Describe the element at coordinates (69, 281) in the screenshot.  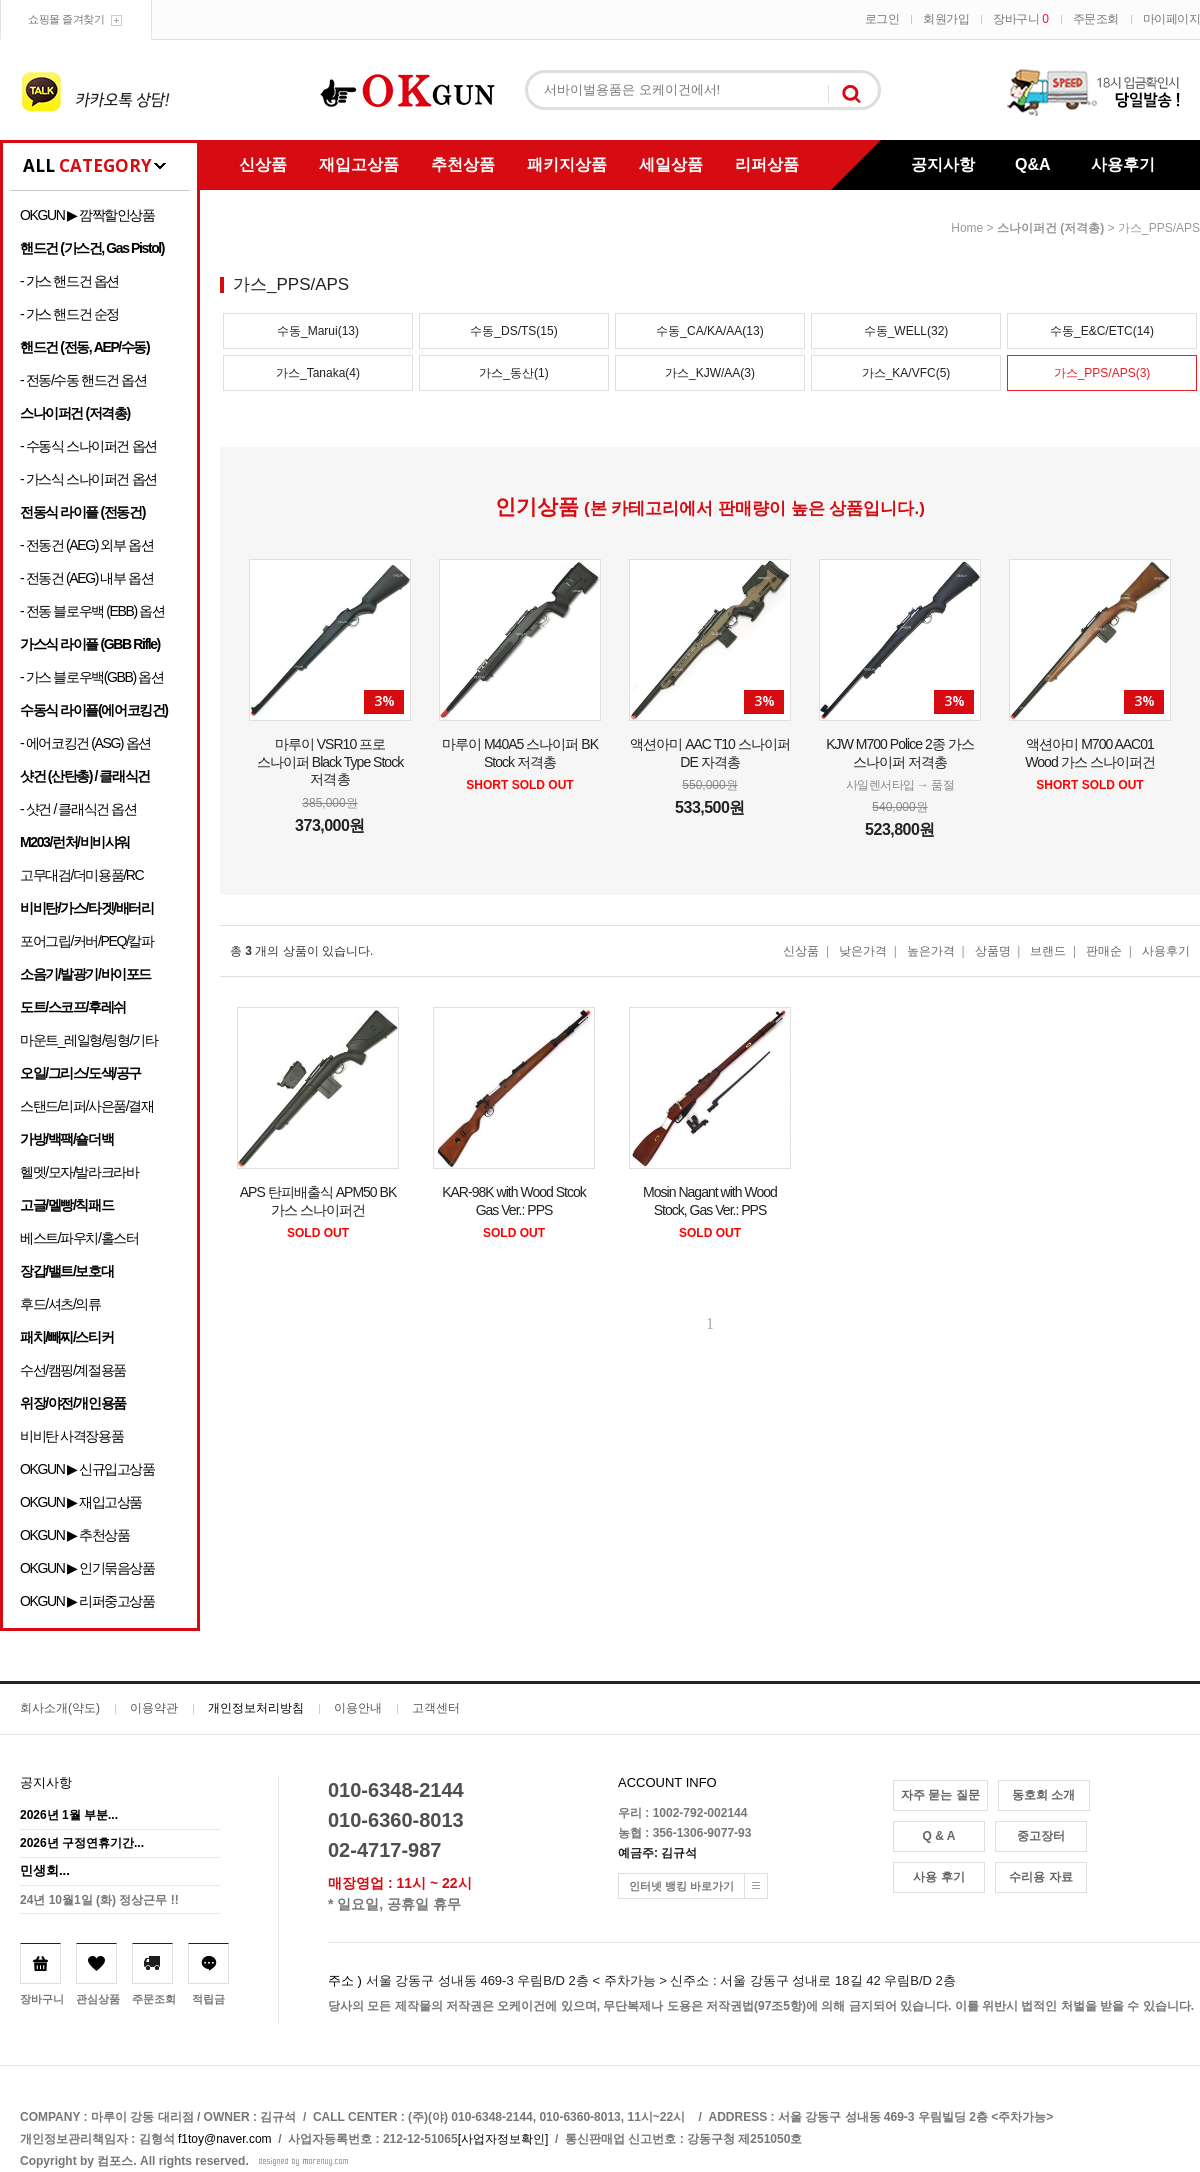
I see `- 가스 핸드건 옵션` at that location.